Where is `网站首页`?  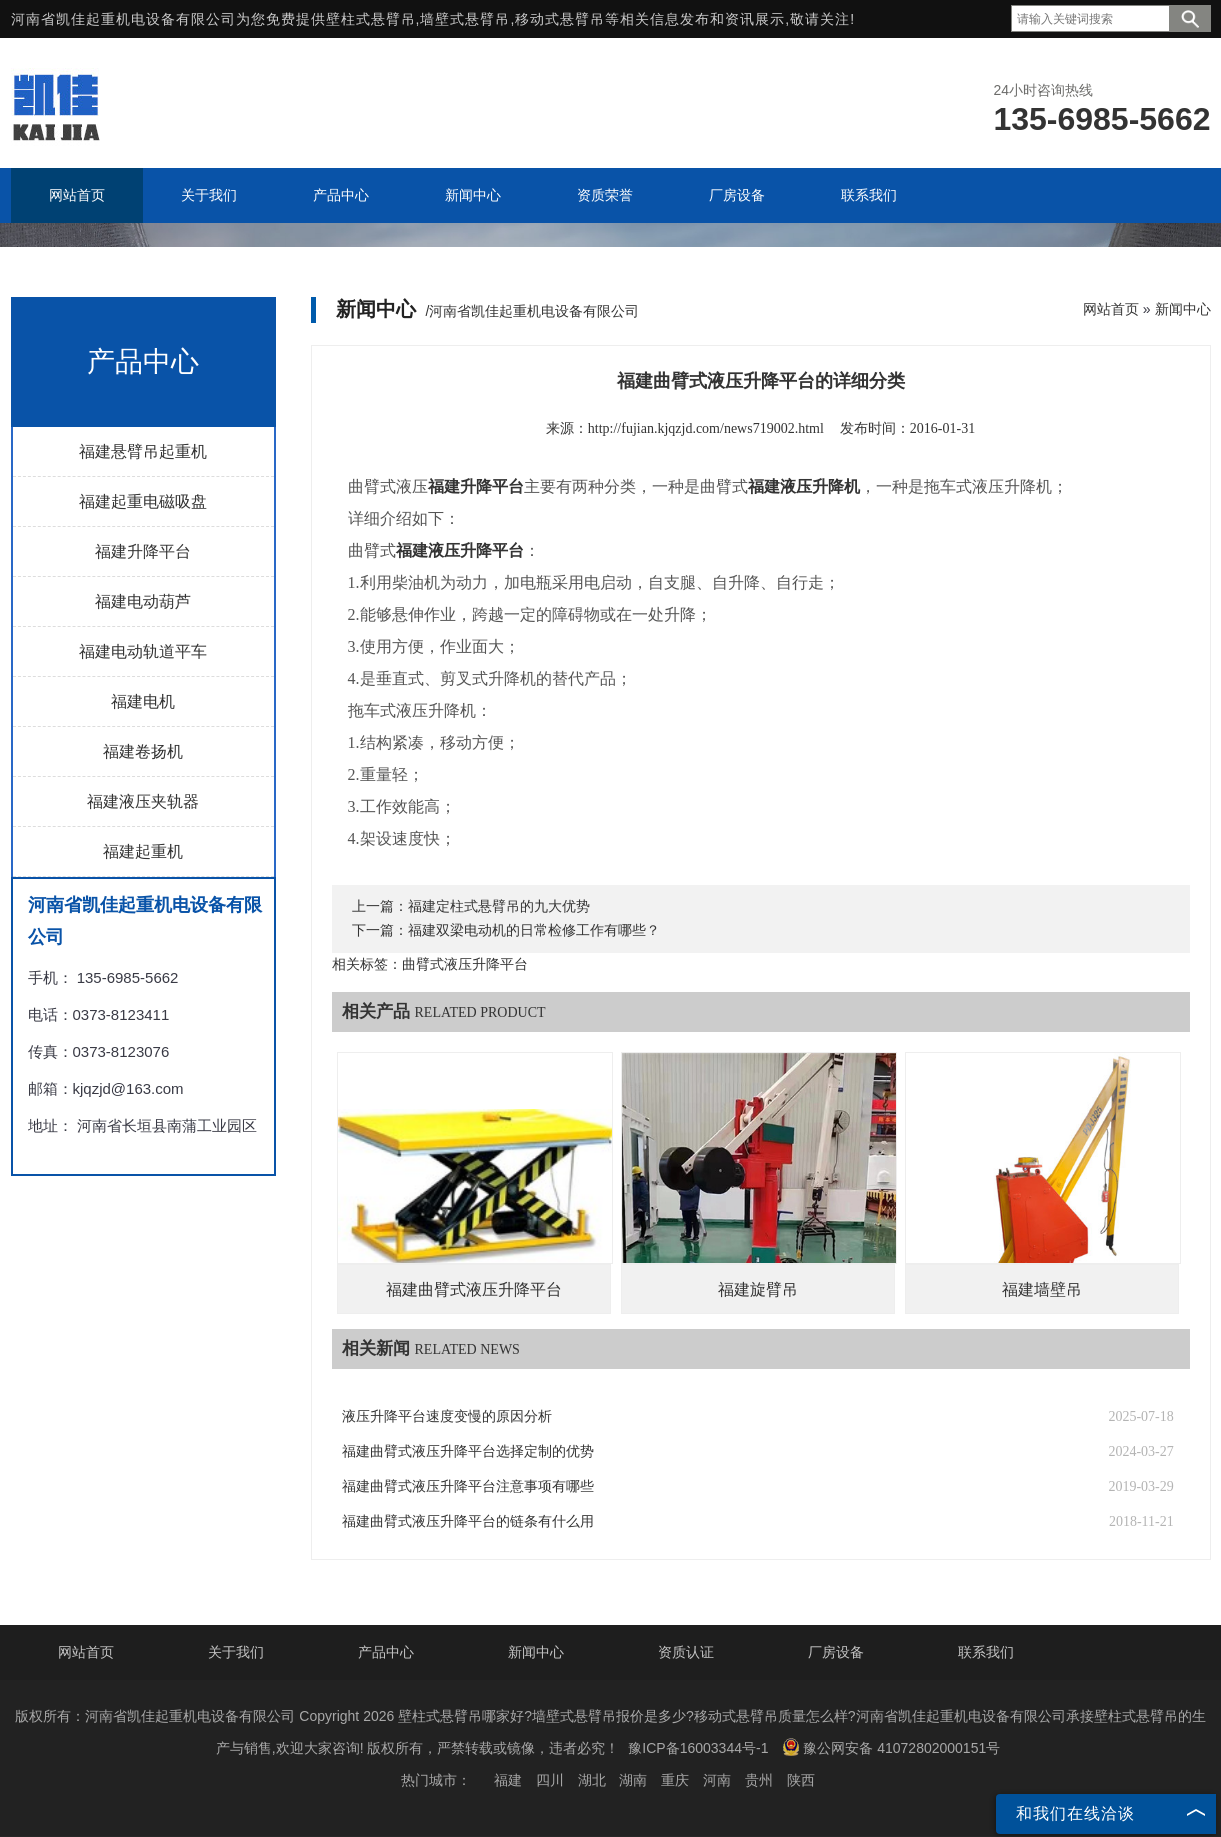 网站首页 is located at coordinates (1111, 309).